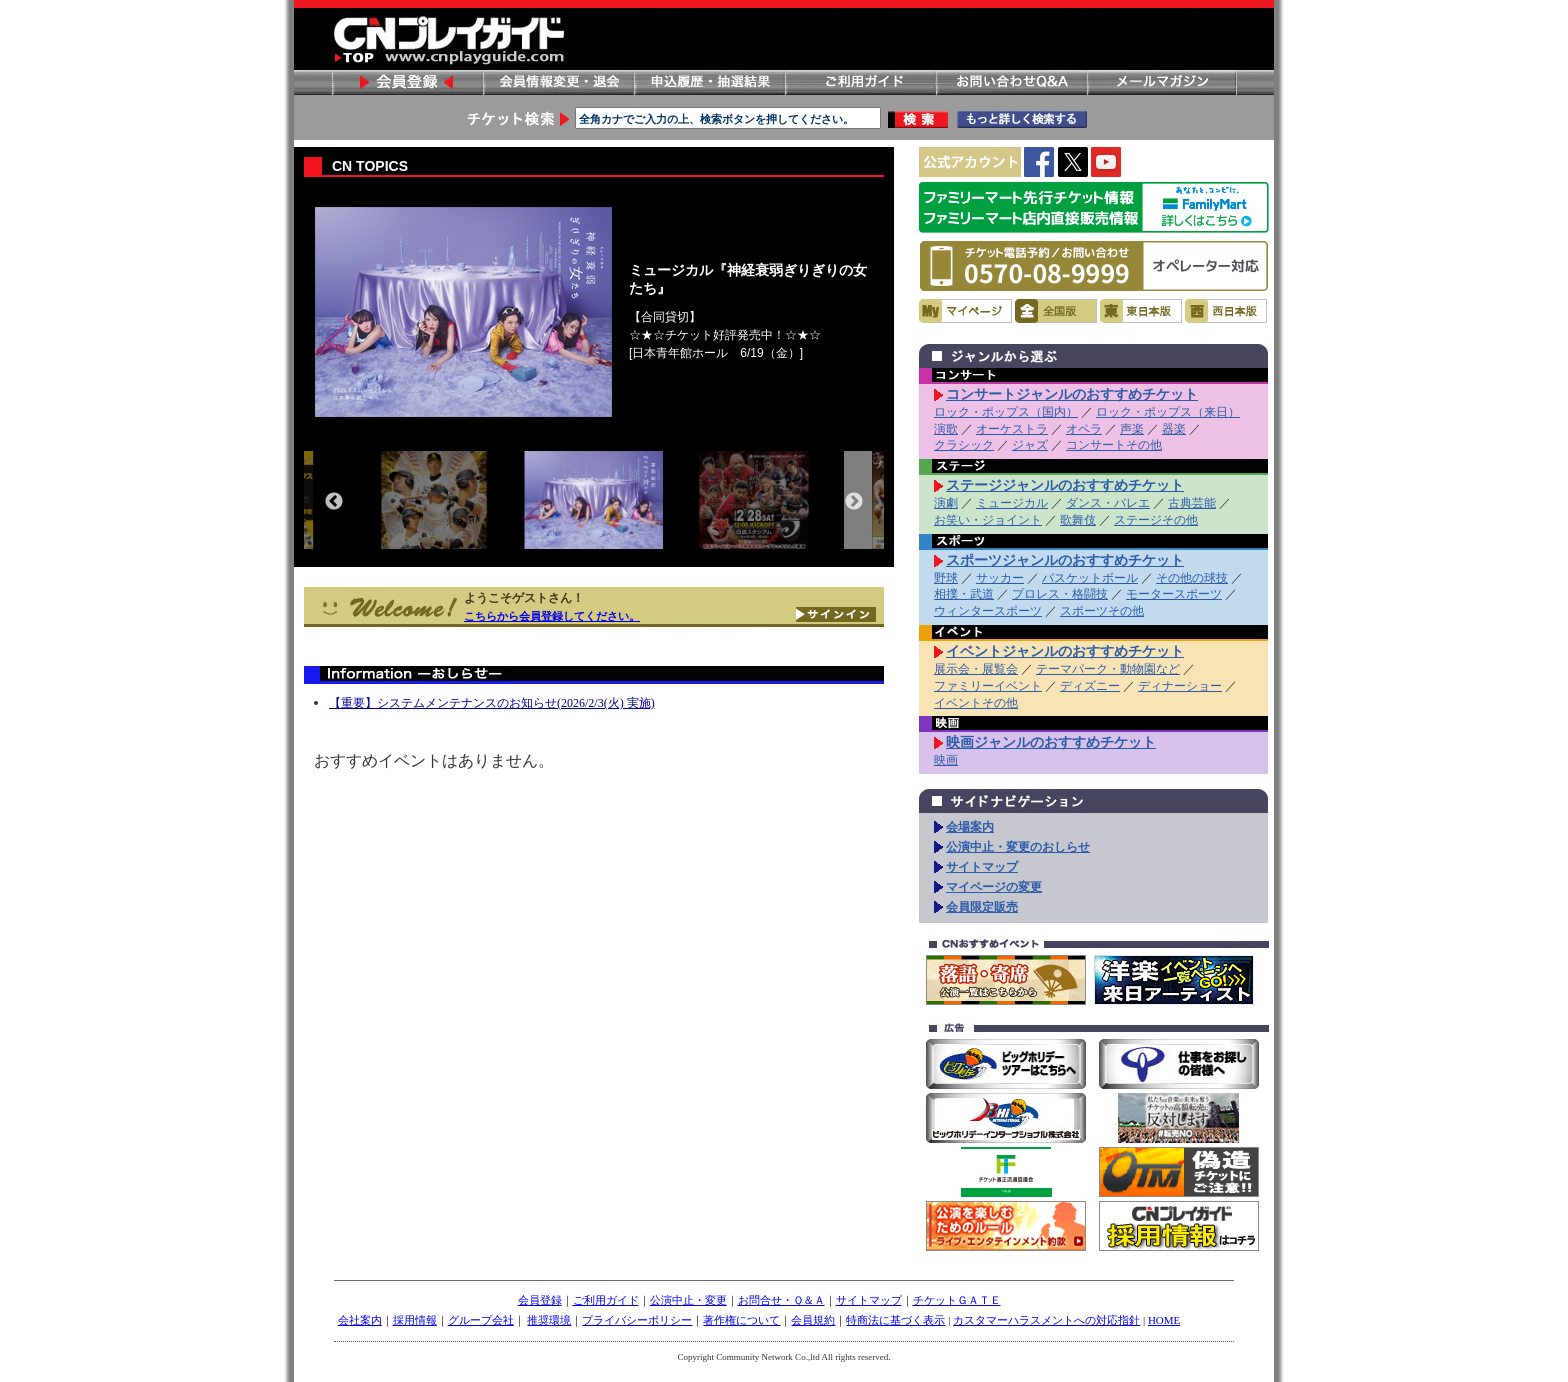 The width and height of the screenshot is (1568, 1382). What do you see at coordinates (1174, 429) in the screenshot?
I see `器楽` at bounding box center [1174, 429].